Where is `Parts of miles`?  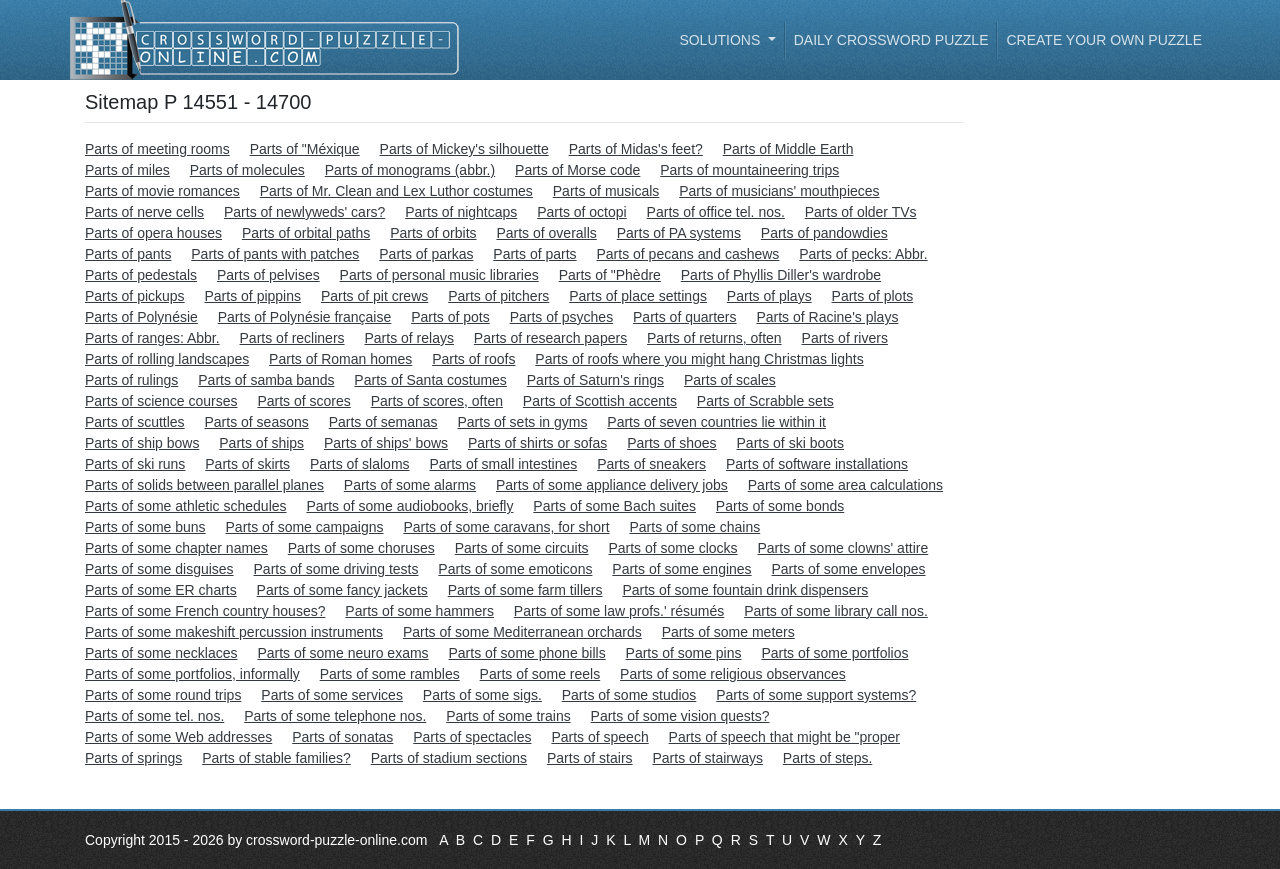
Parts of miles is located at coordinates (127, 170).